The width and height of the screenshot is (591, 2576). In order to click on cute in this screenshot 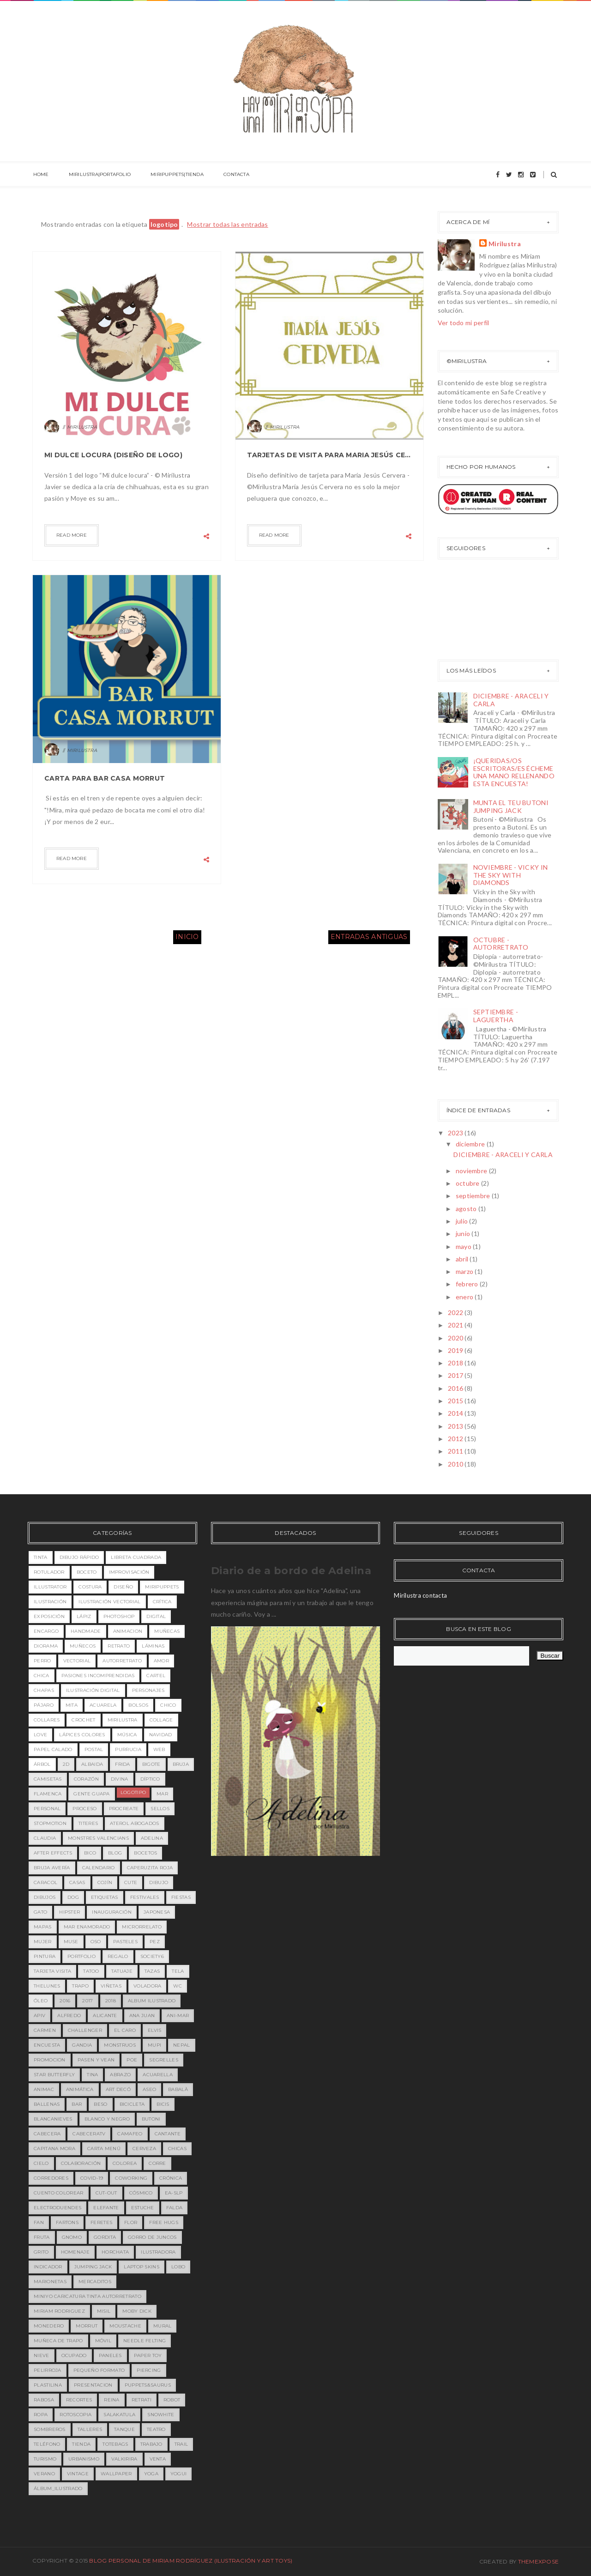, I will do `click(130, 1882)`.